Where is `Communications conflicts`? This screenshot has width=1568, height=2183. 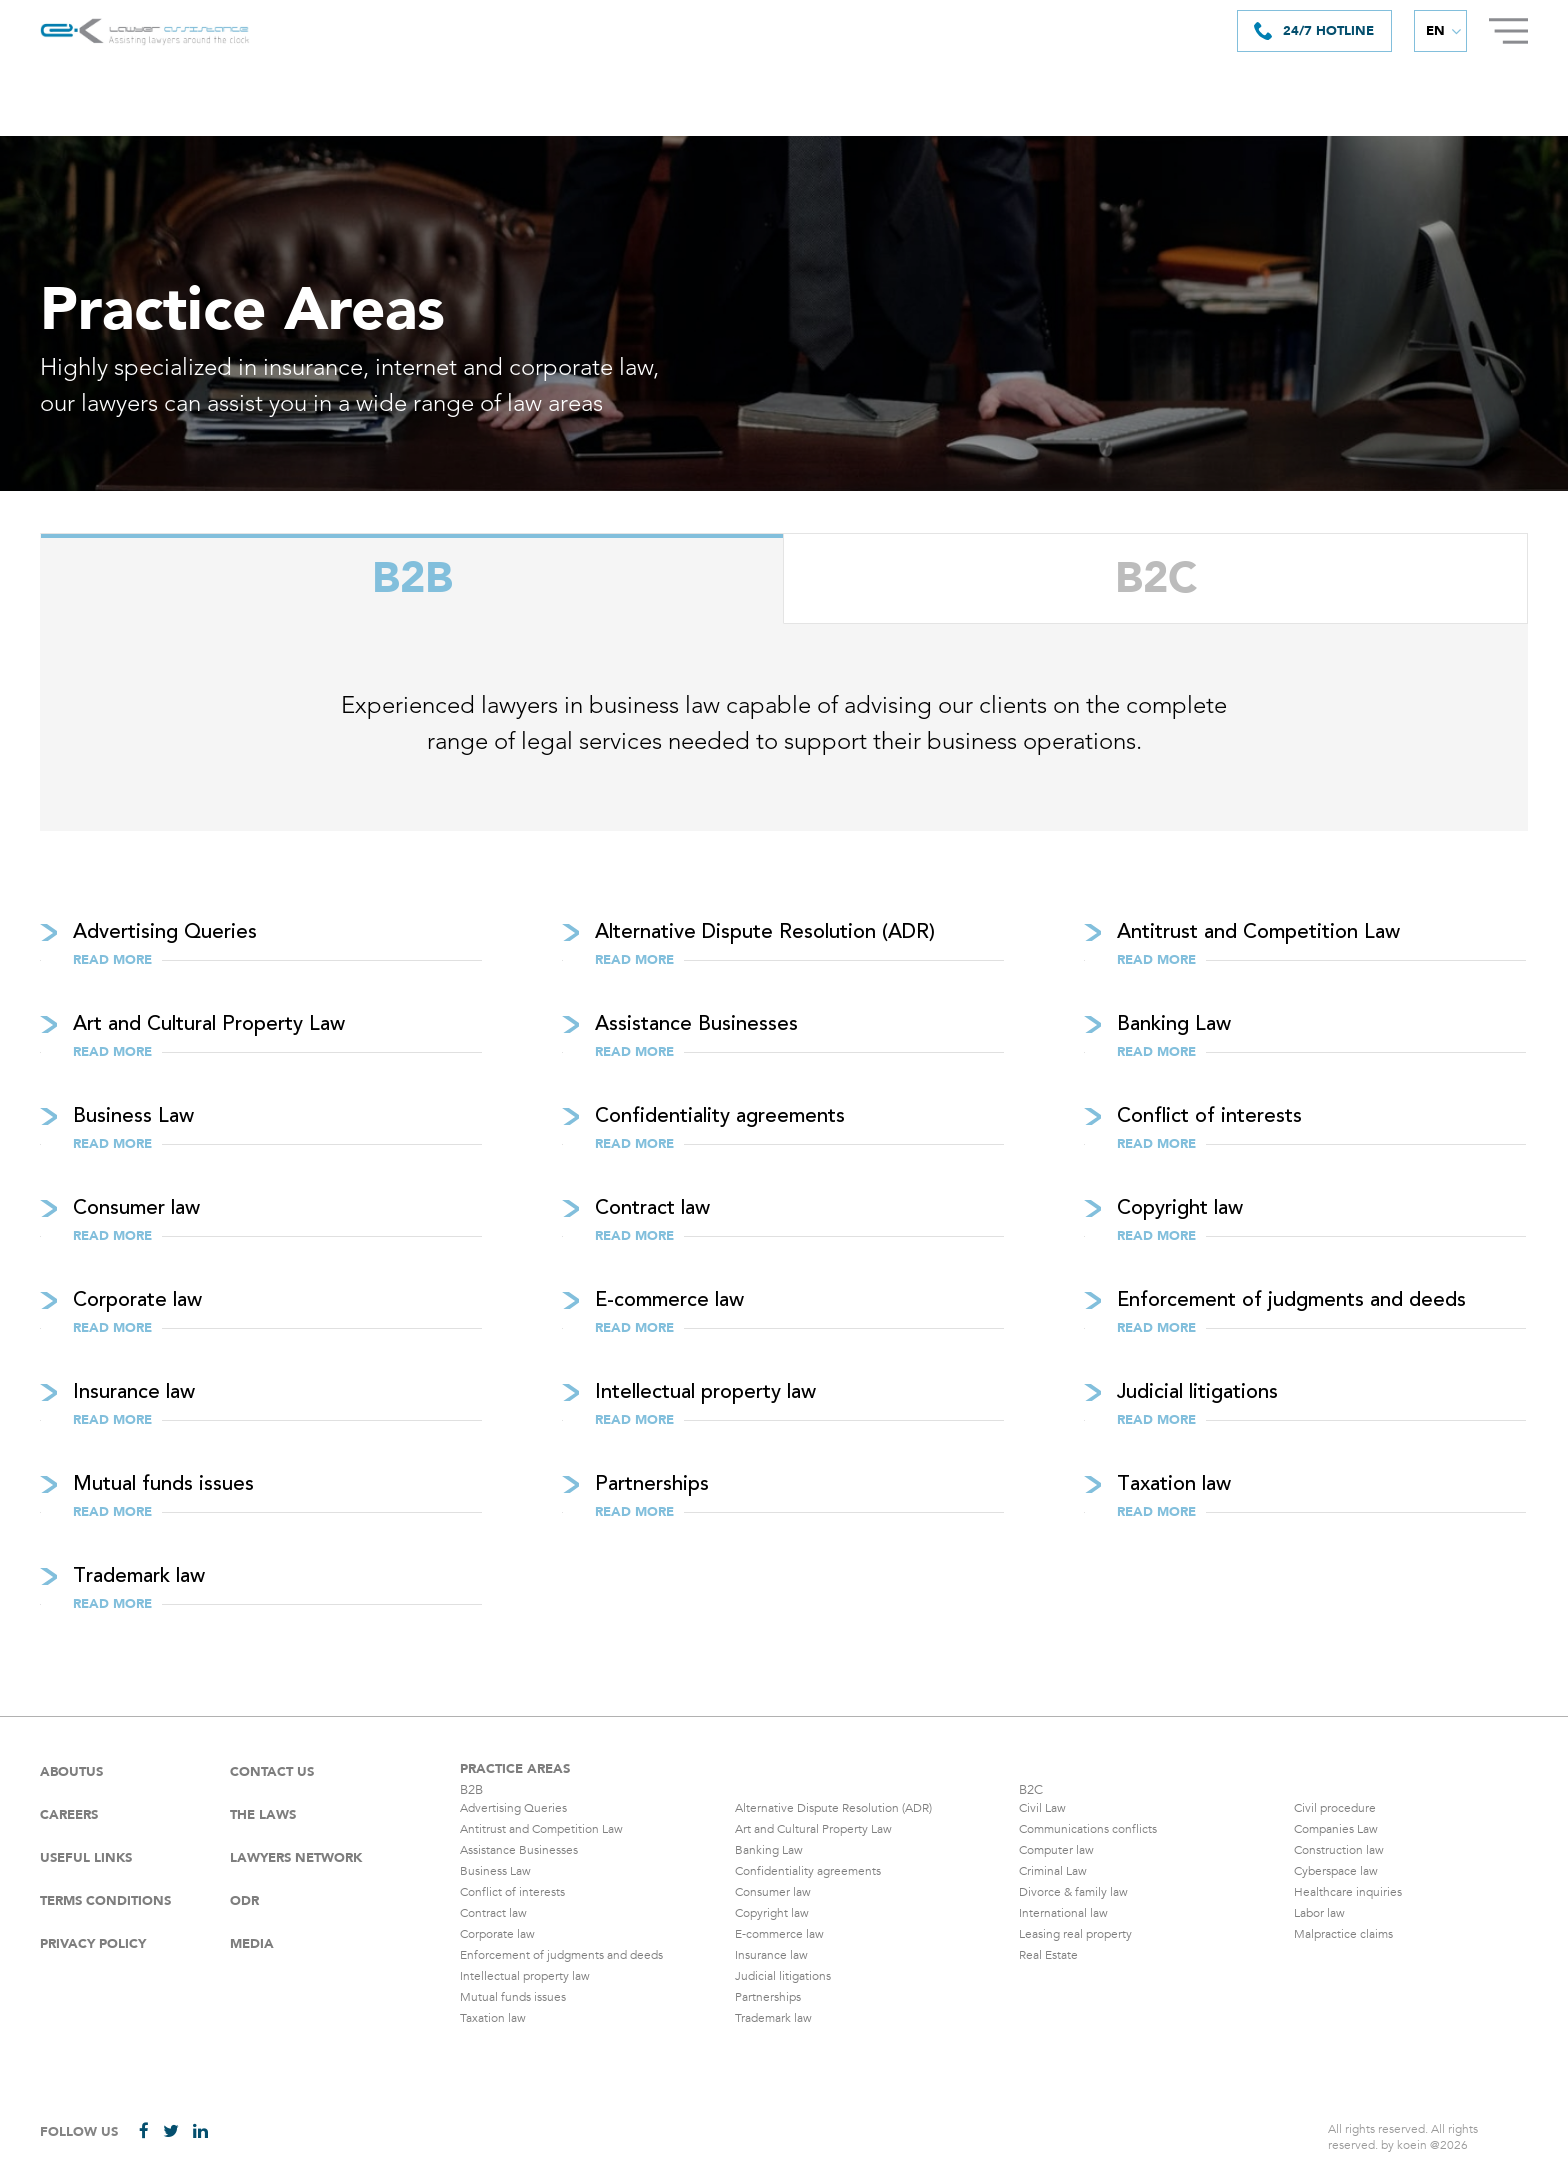 Communications conflicts is located at coordinates (1088, 1829).